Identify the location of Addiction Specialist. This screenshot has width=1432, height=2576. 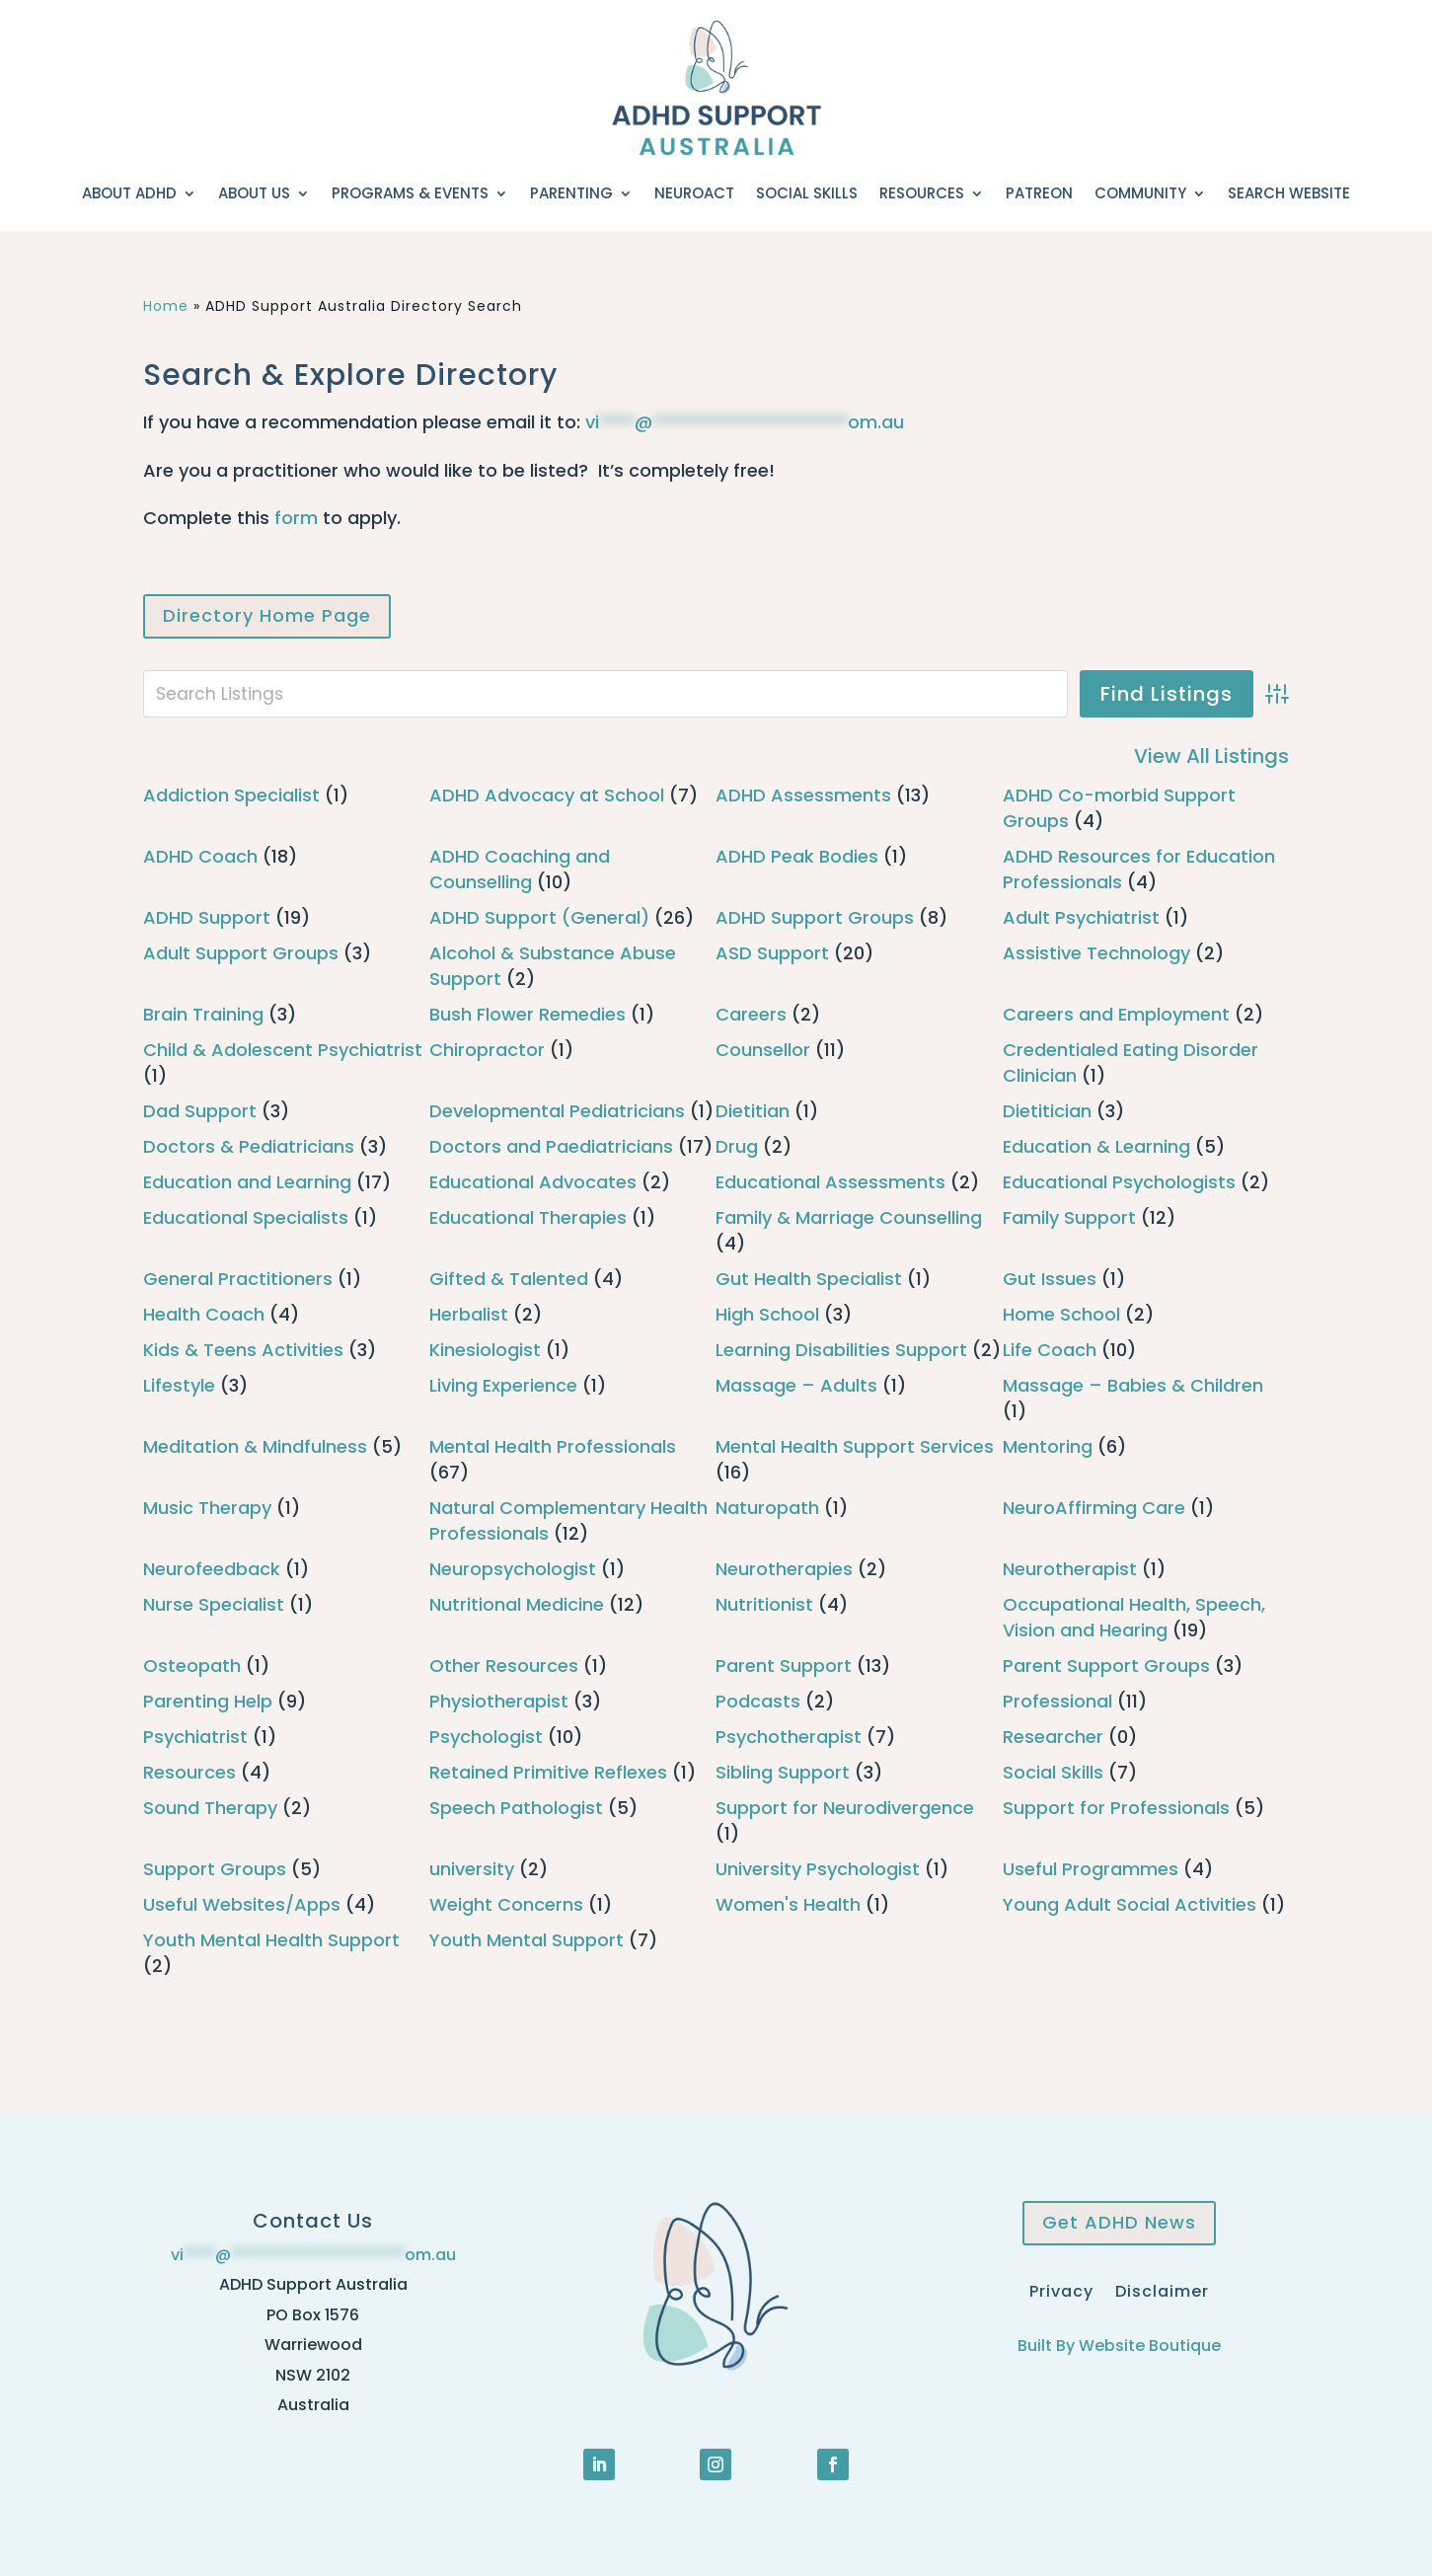
(231, 795).